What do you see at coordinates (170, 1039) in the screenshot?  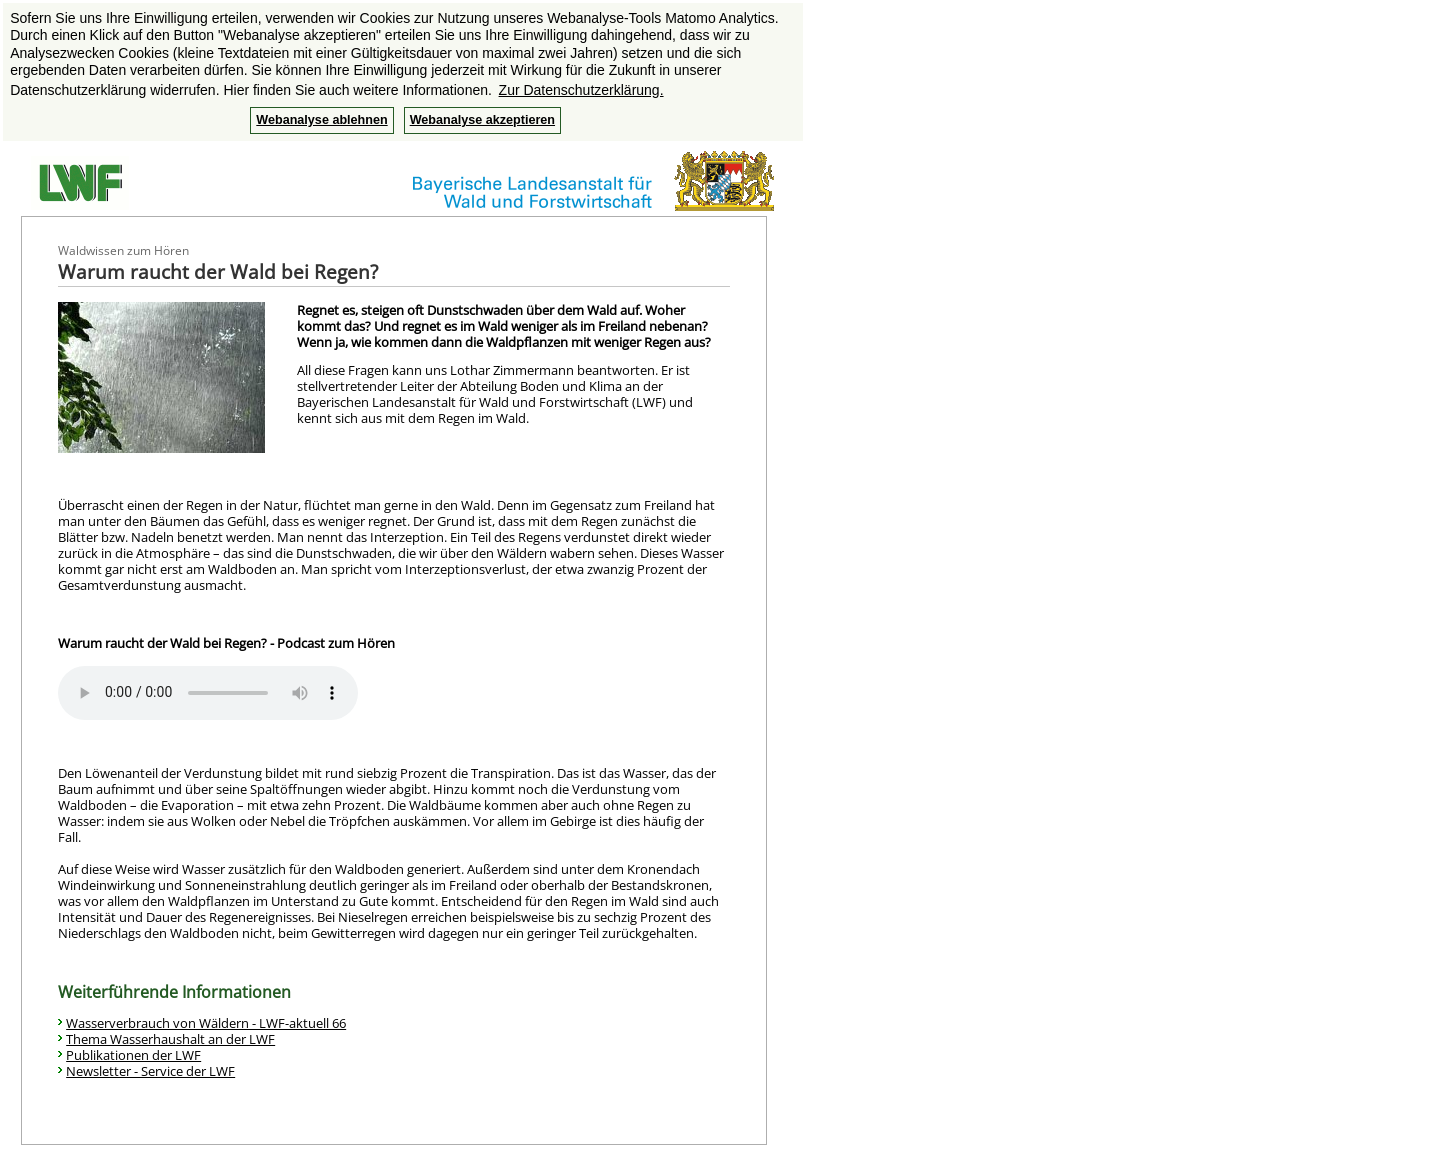 I see `Thema Wasserhaushalt an der LWF` at bounding box center [170, 1039].